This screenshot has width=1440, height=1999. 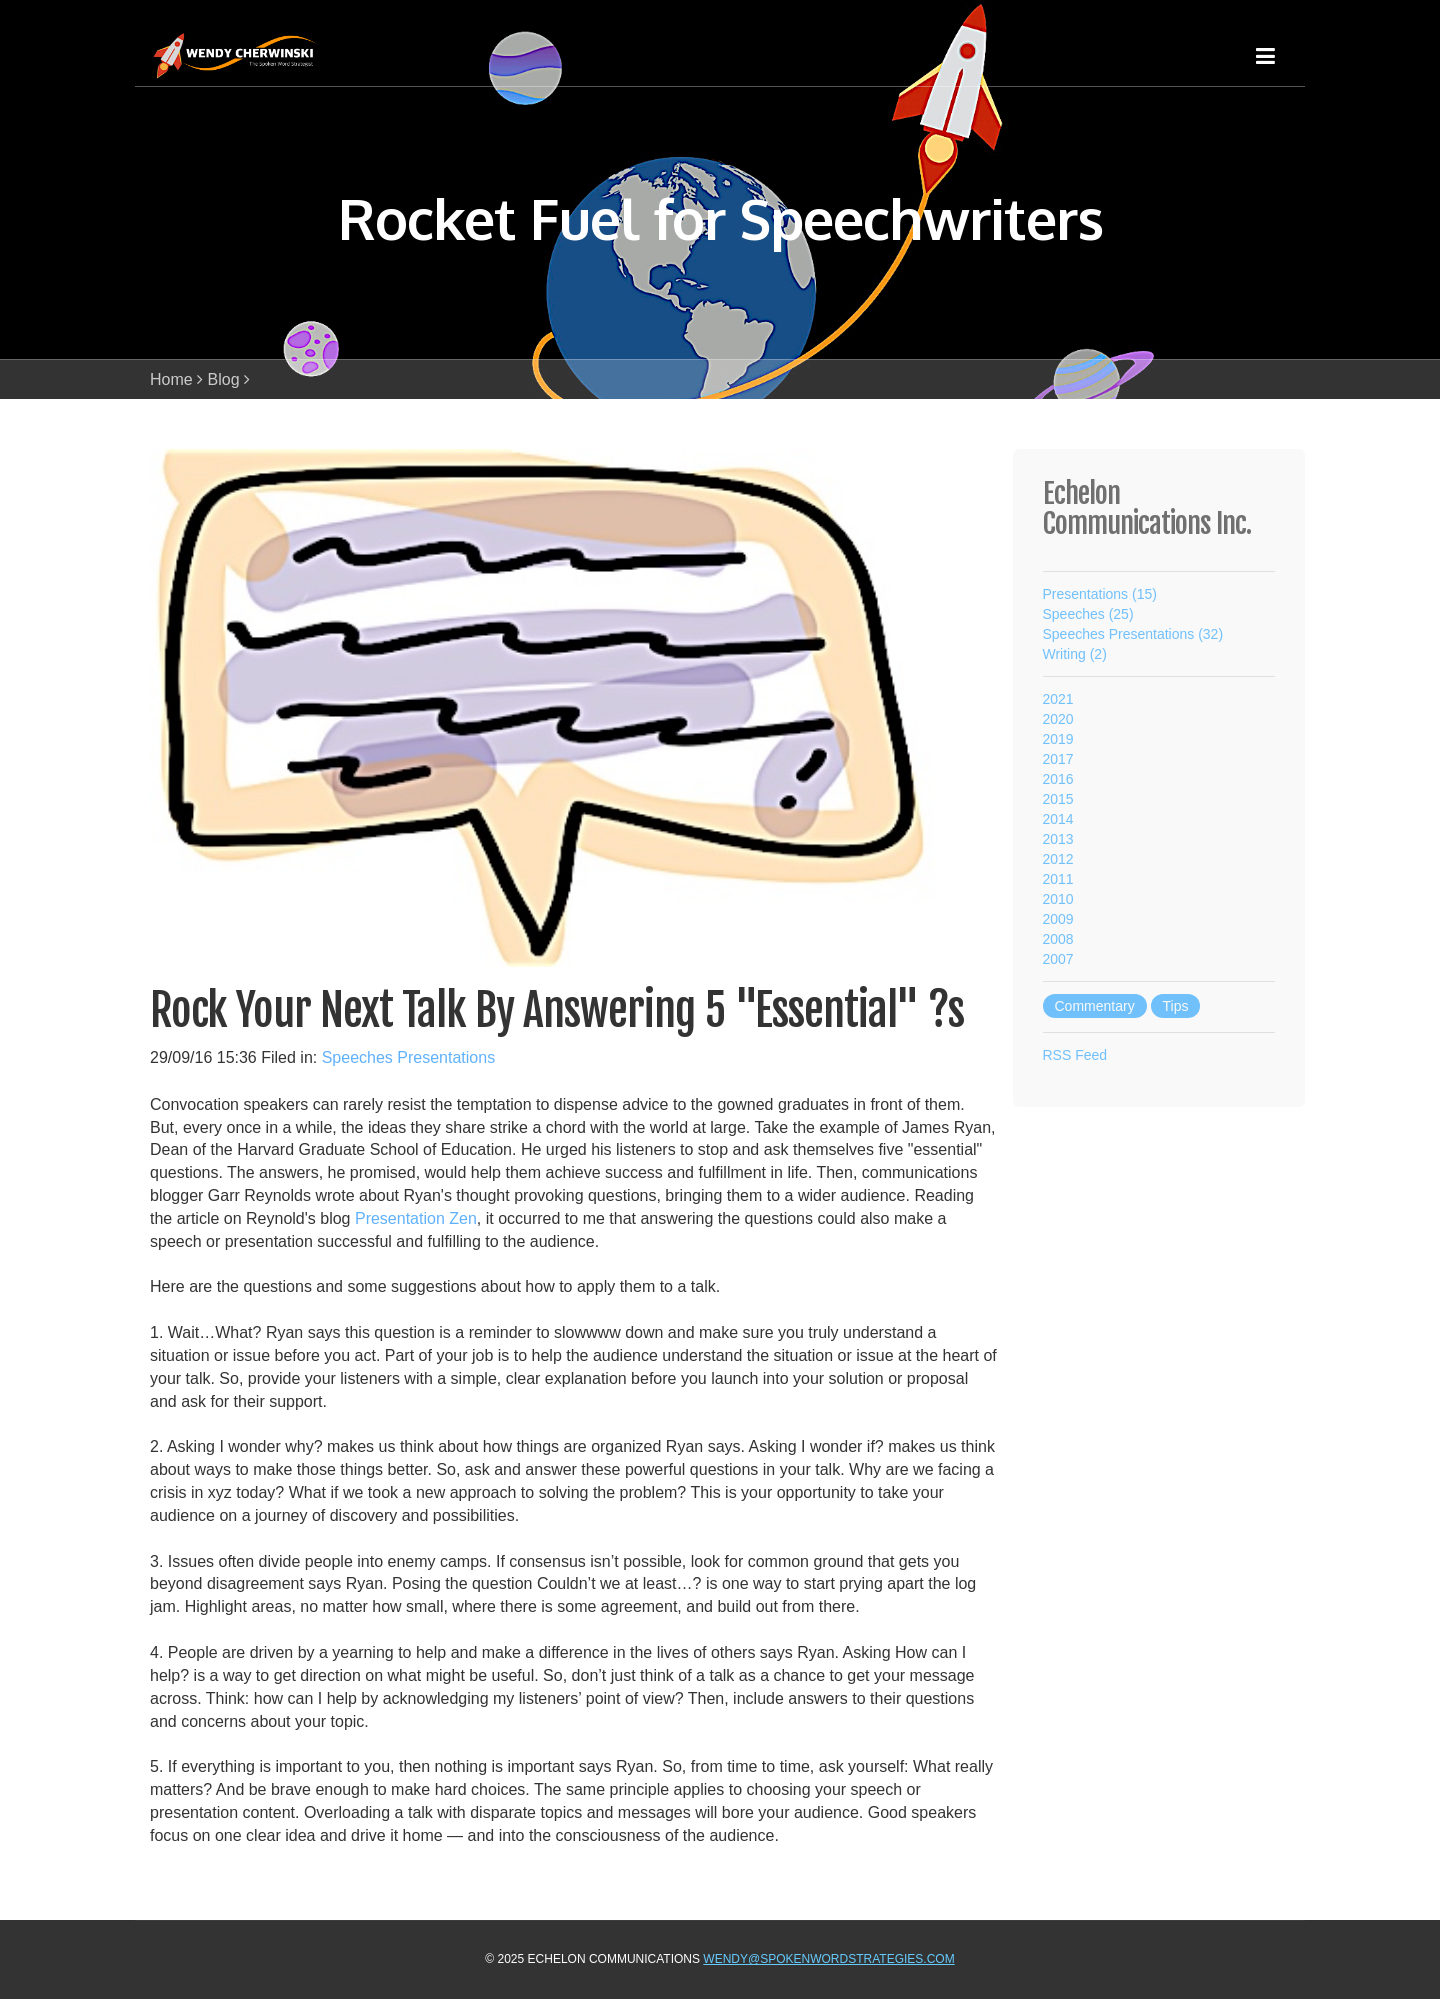 What do you see at coordinates (1133, 634) in the screenshot?
I see `Speeches Presentations (32)` at bounding box center [1133, 634].